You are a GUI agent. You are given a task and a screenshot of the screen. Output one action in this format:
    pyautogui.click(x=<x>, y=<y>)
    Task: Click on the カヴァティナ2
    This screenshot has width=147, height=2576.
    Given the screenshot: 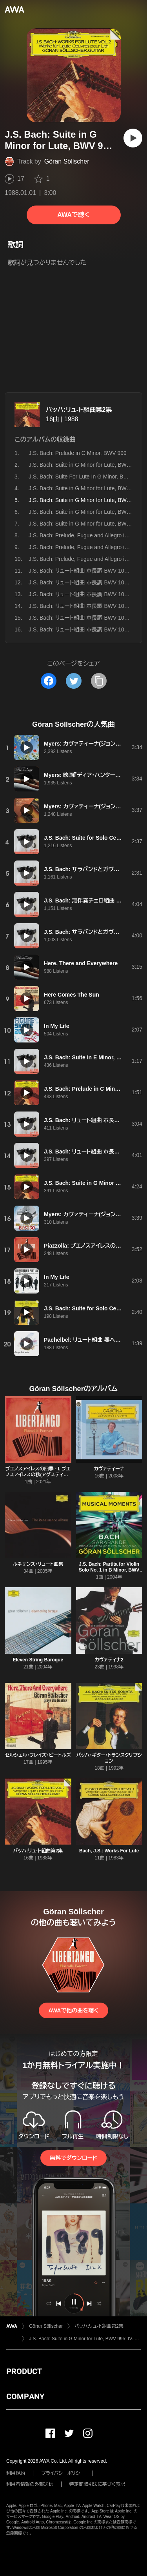 What is the action you would take?
    pyautogui.click(x=109, y=1660)
    